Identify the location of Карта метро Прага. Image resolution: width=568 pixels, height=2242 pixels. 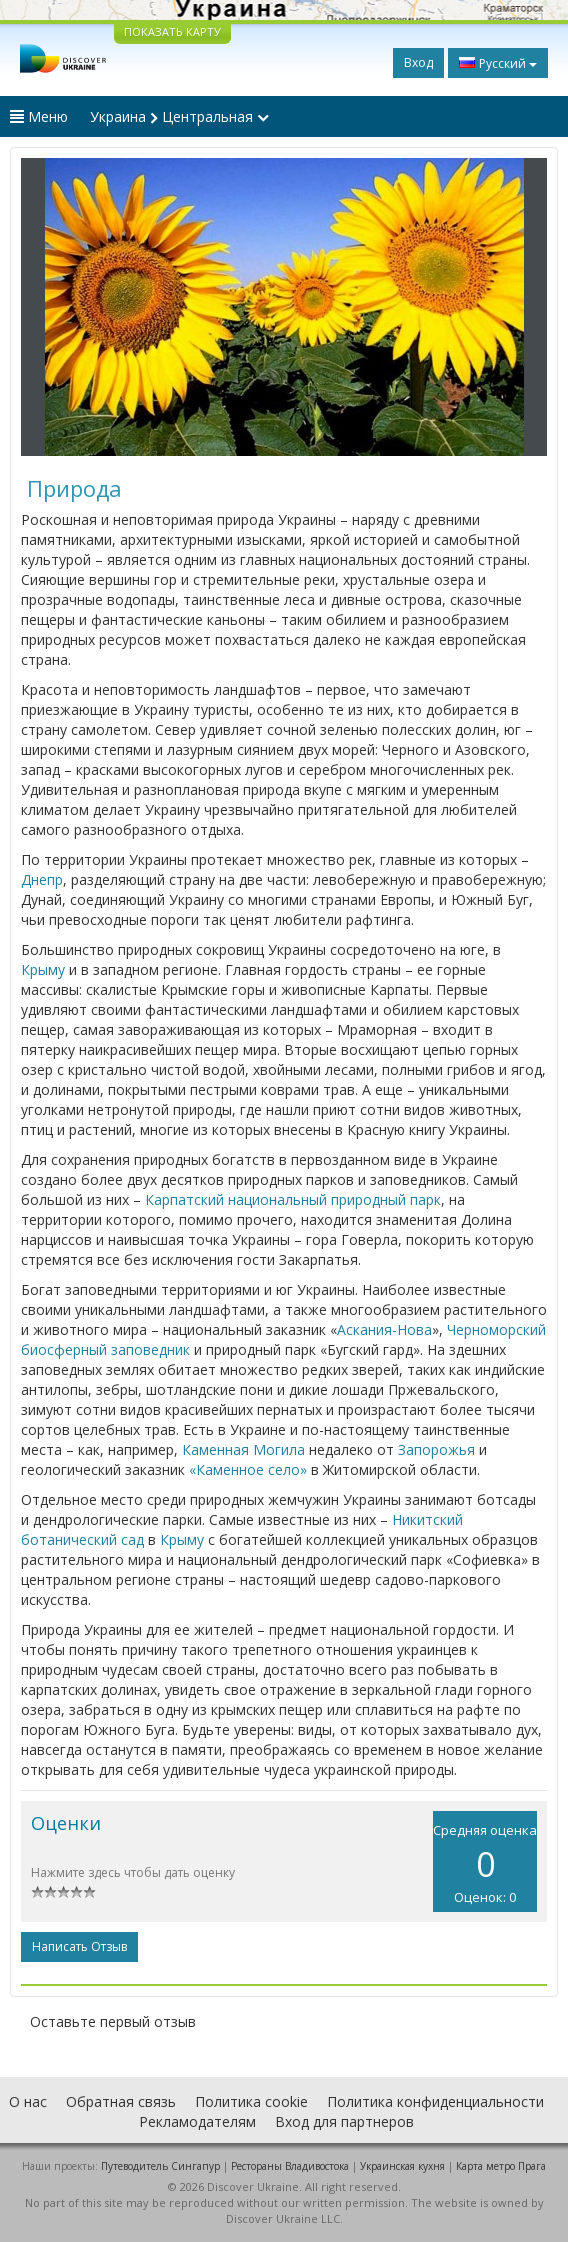
(501, 2166).